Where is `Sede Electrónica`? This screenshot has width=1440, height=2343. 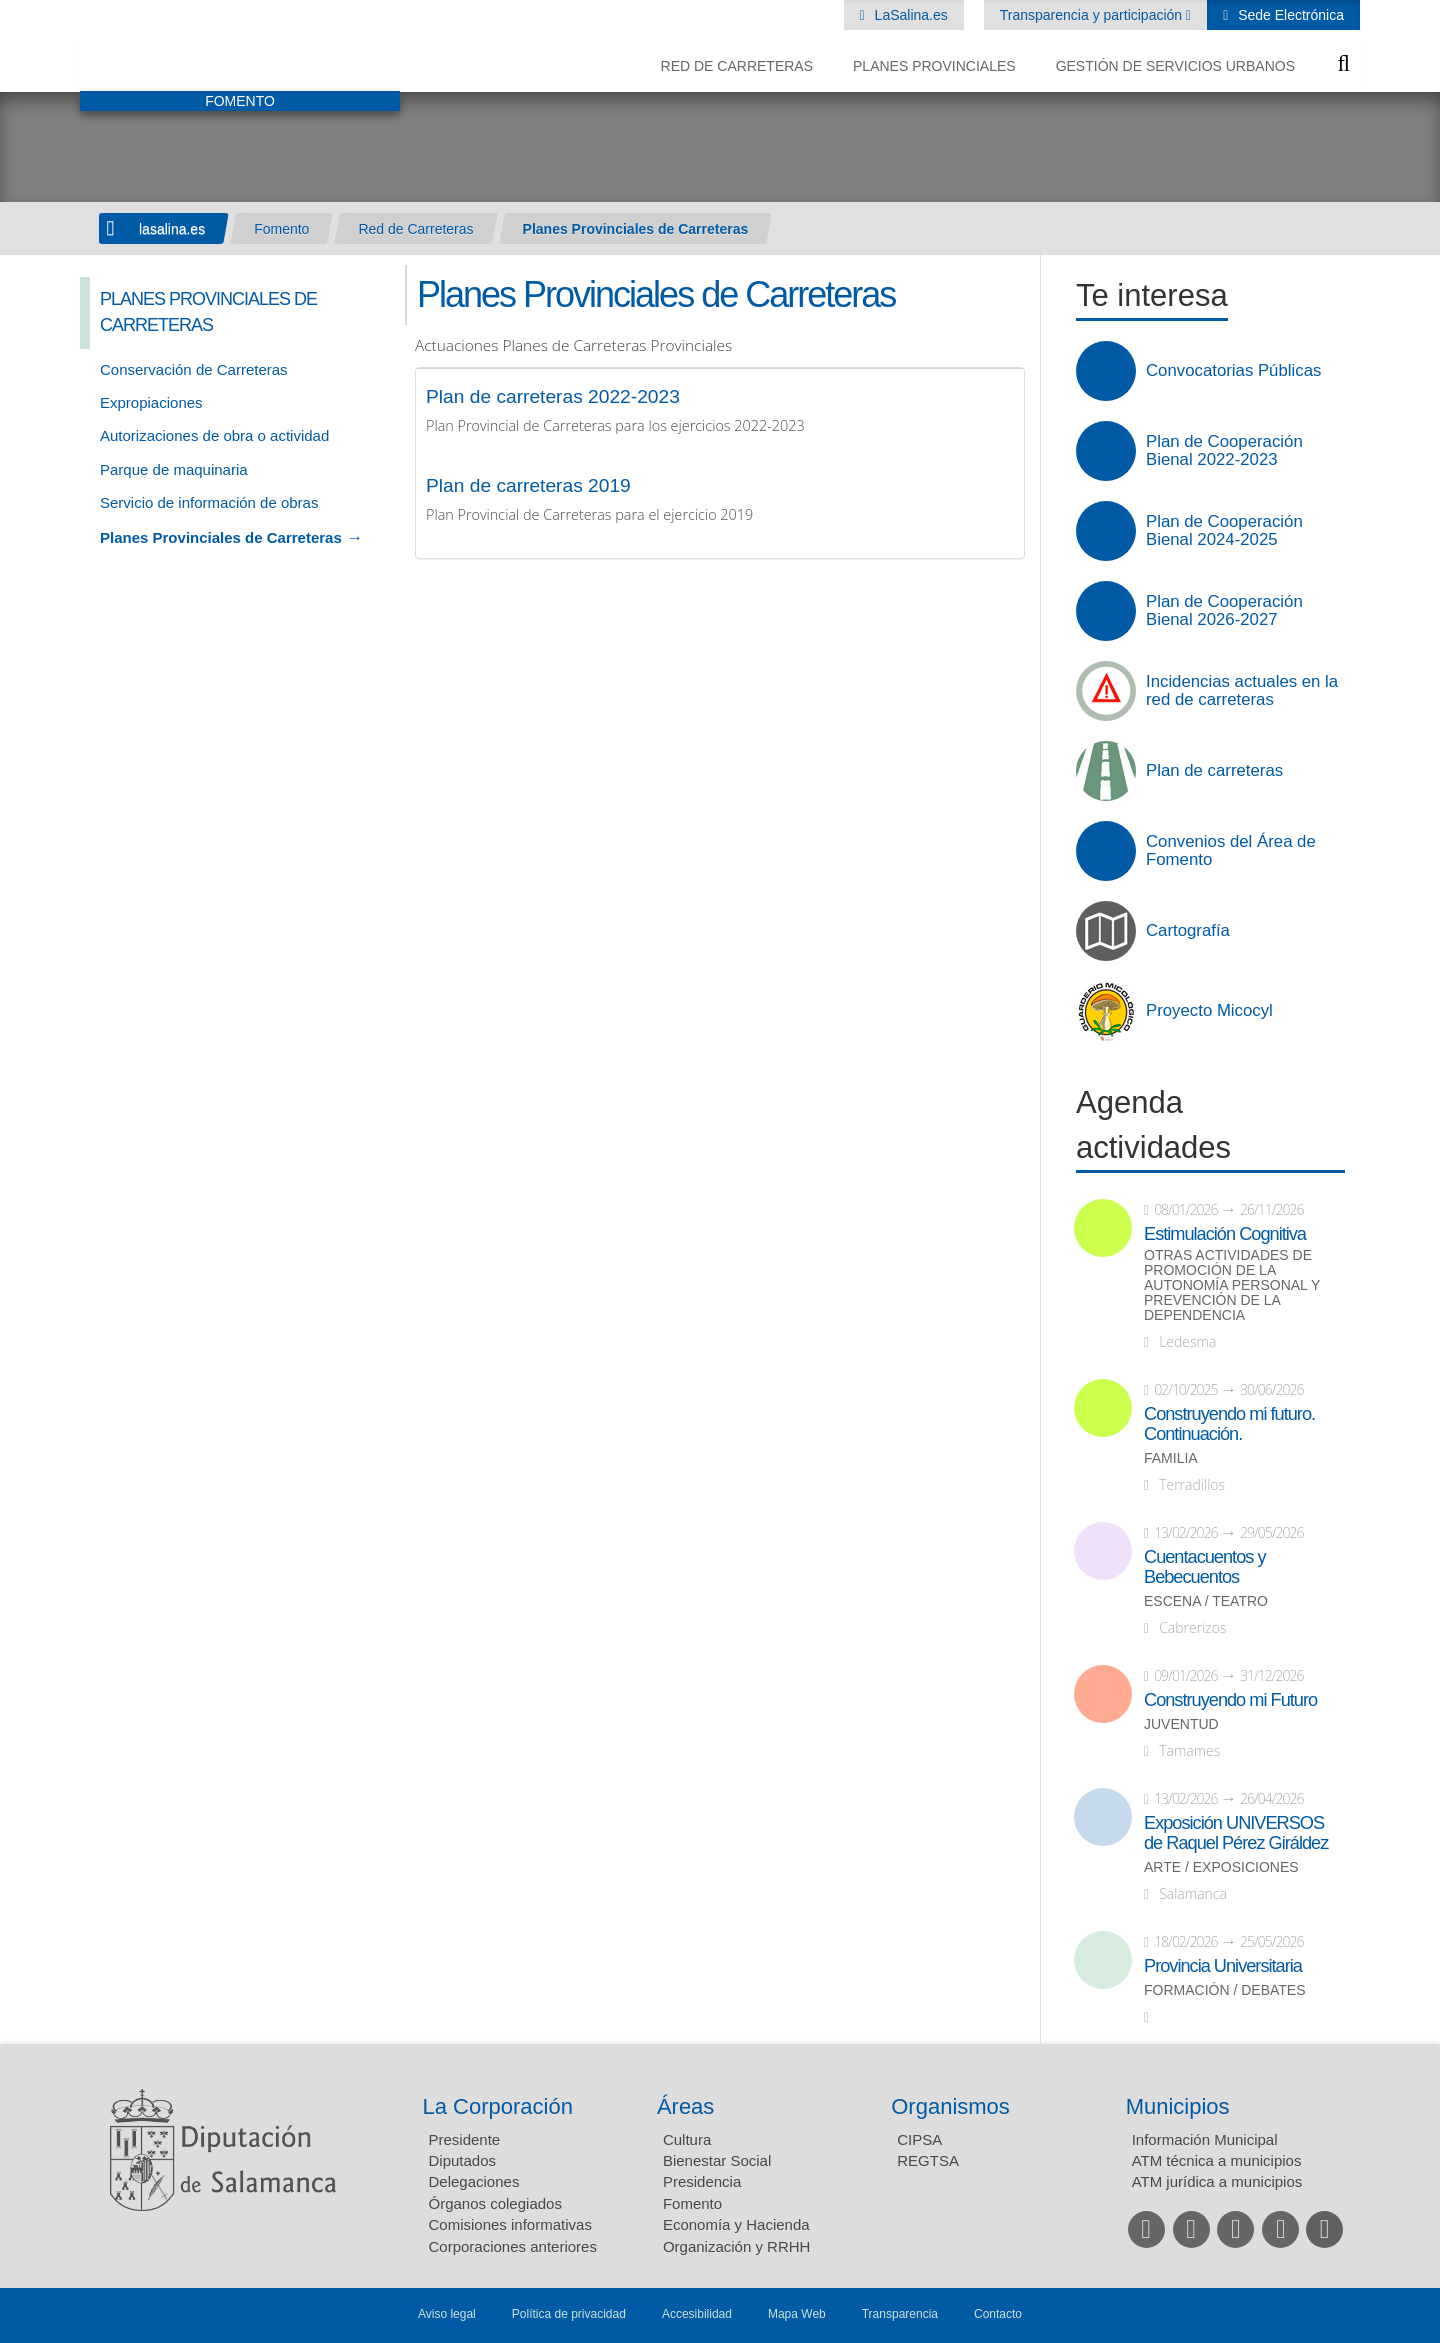 Sede Electrónica is located at coordinates (1289, 15).